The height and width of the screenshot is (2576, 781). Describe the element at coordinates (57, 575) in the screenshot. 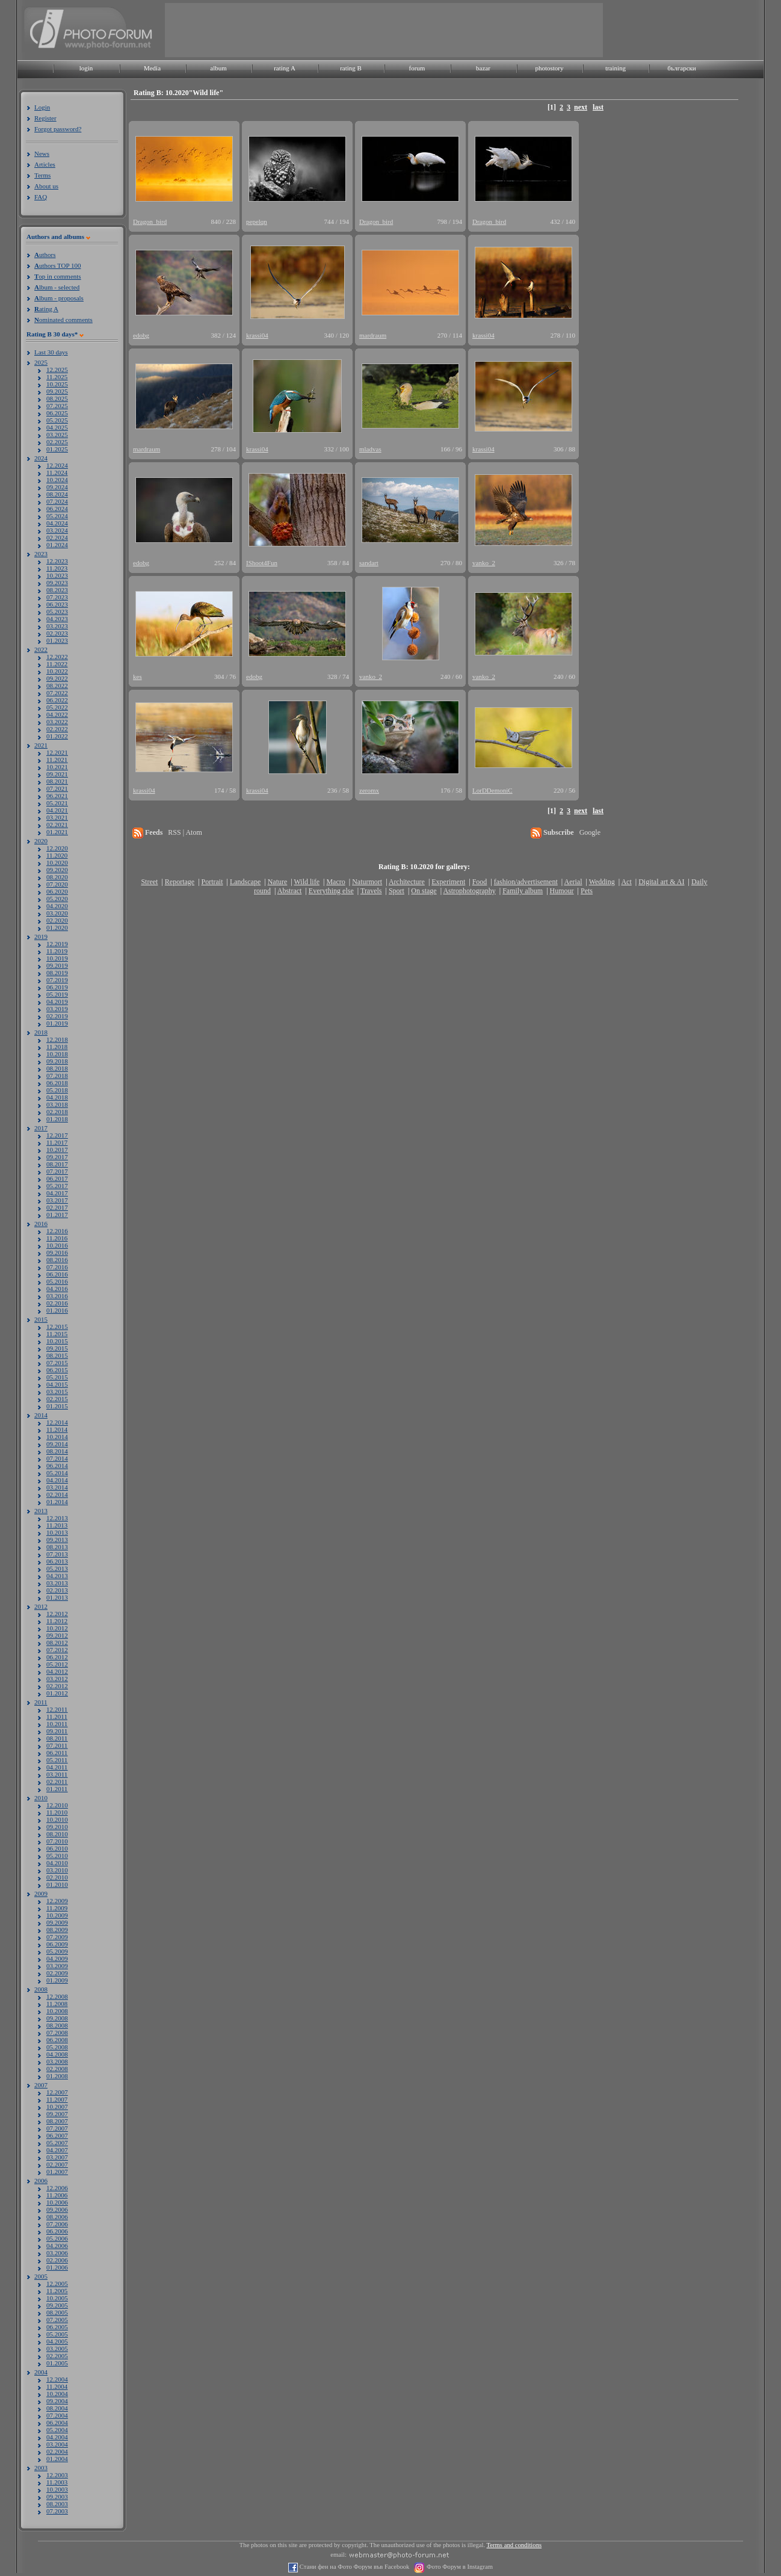

I see `10.2023` at that location.